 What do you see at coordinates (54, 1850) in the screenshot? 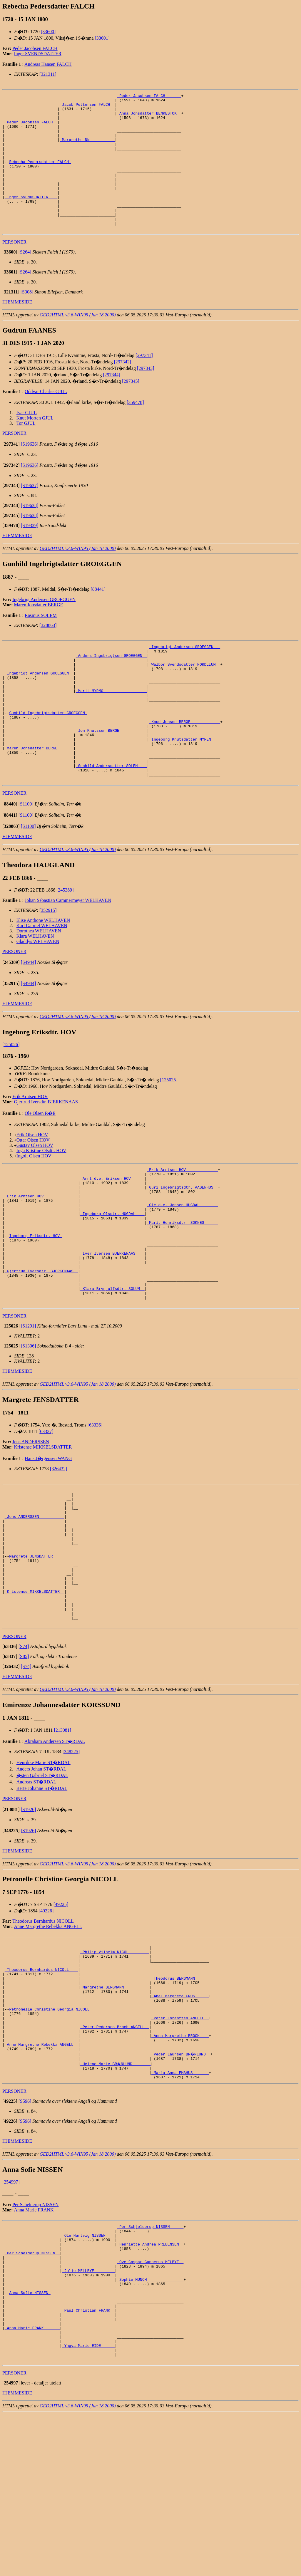
I see `Abraham Andersen ST�RDAL` at bounding box center [54, 1850].